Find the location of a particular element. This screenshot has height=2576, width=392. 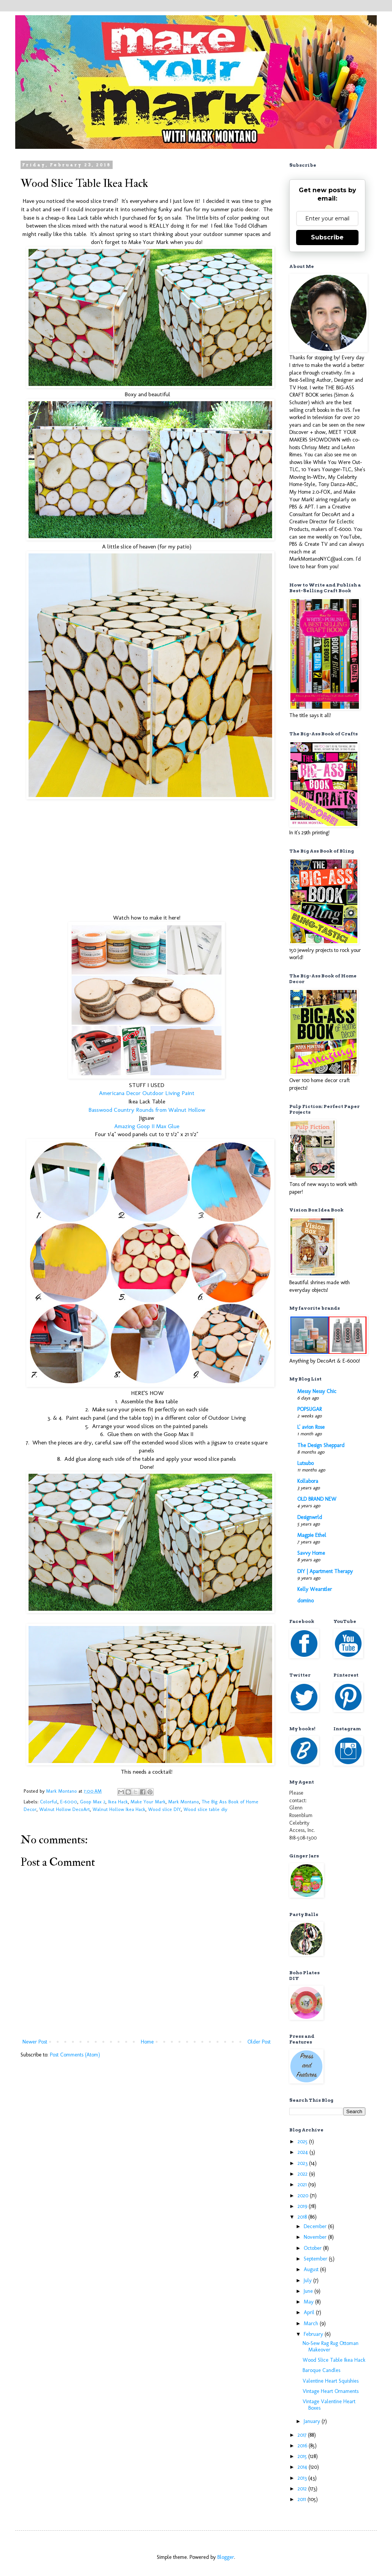

Home is located at coordinates (147, 2042).